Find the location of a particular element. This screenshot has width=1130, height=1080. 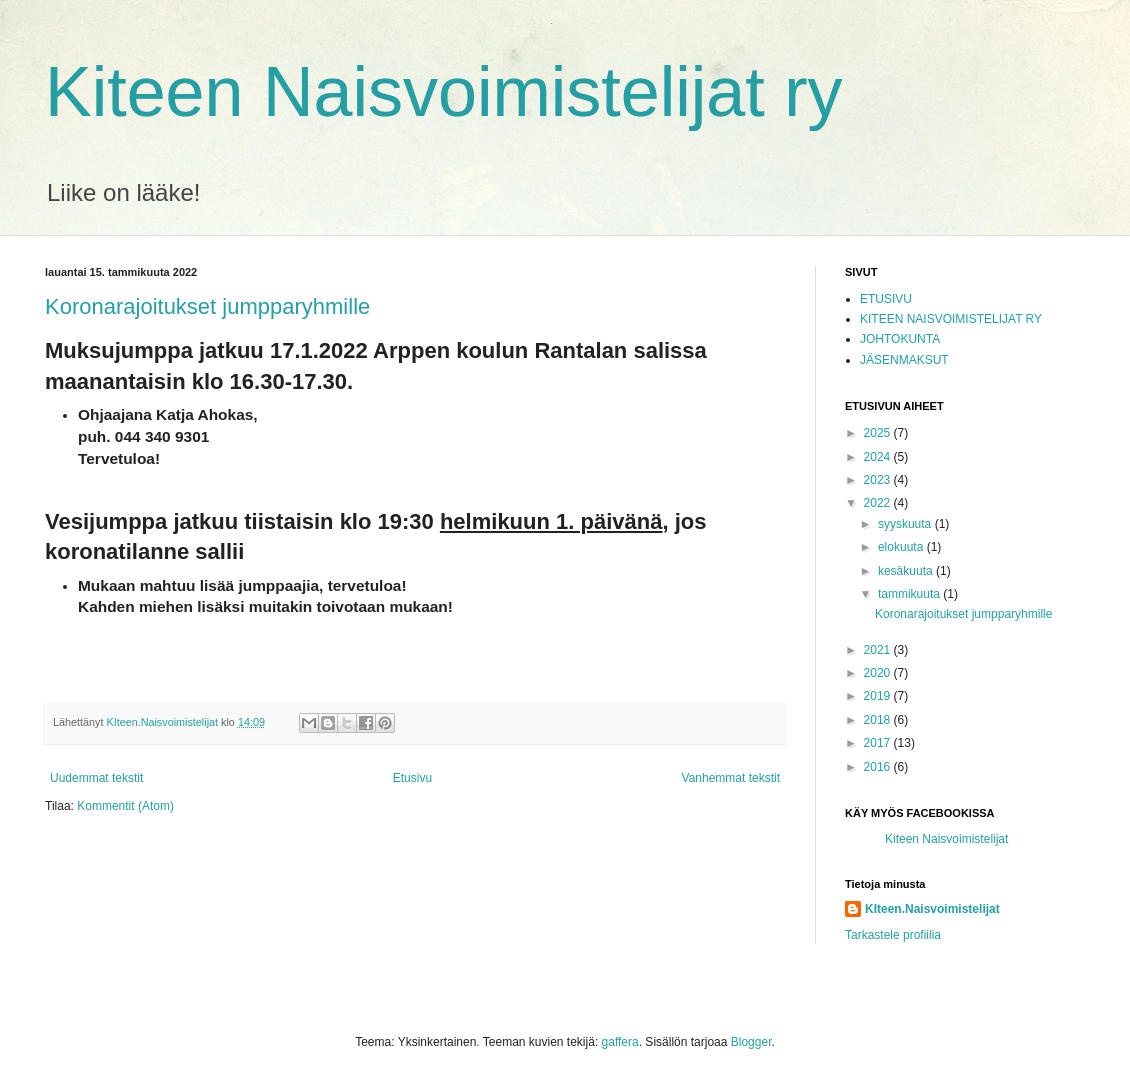

2022 is located at coordinates (879, 503).